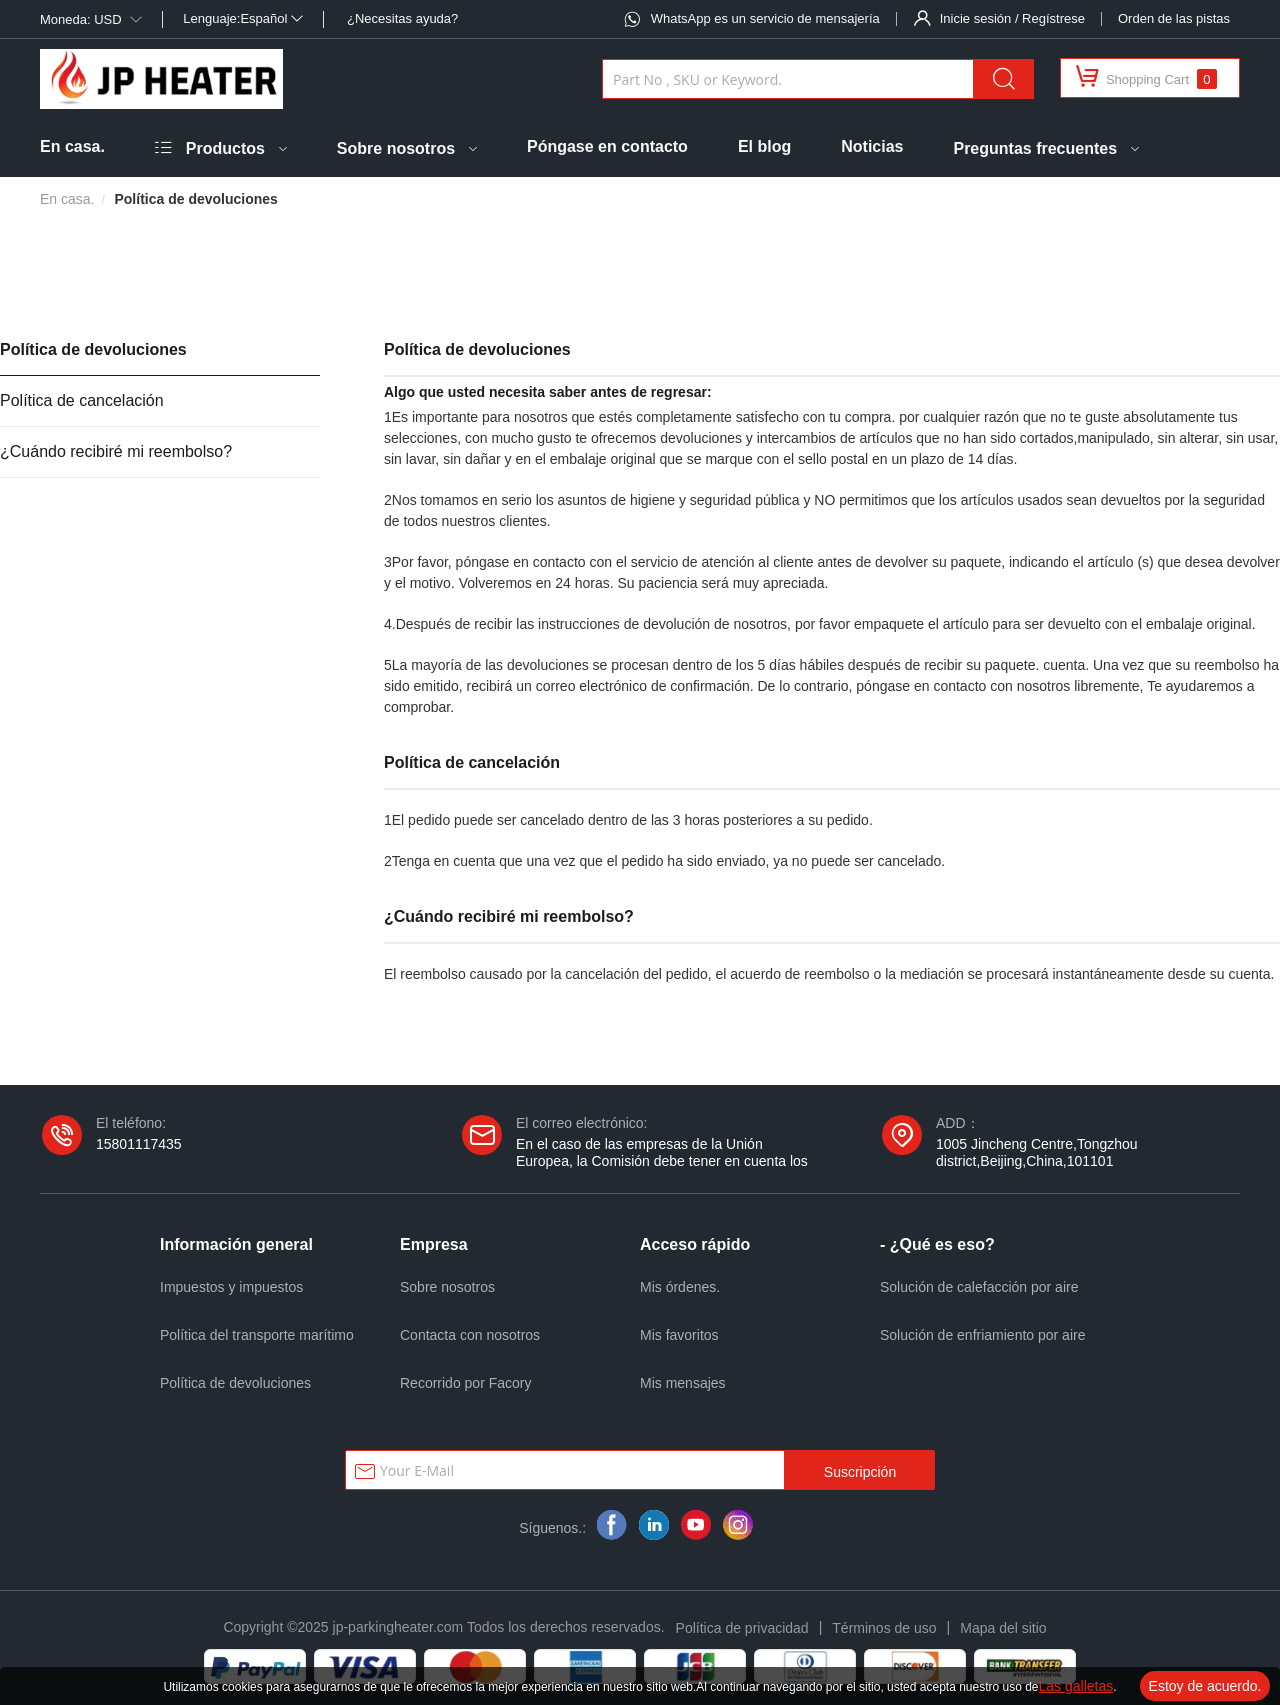 The height and width of the screenshot is (1705, 1280). What do you see at coordinates (860, 1472) in the screenshot?
I see `Suscripción` at bounding box center [860, 1472].